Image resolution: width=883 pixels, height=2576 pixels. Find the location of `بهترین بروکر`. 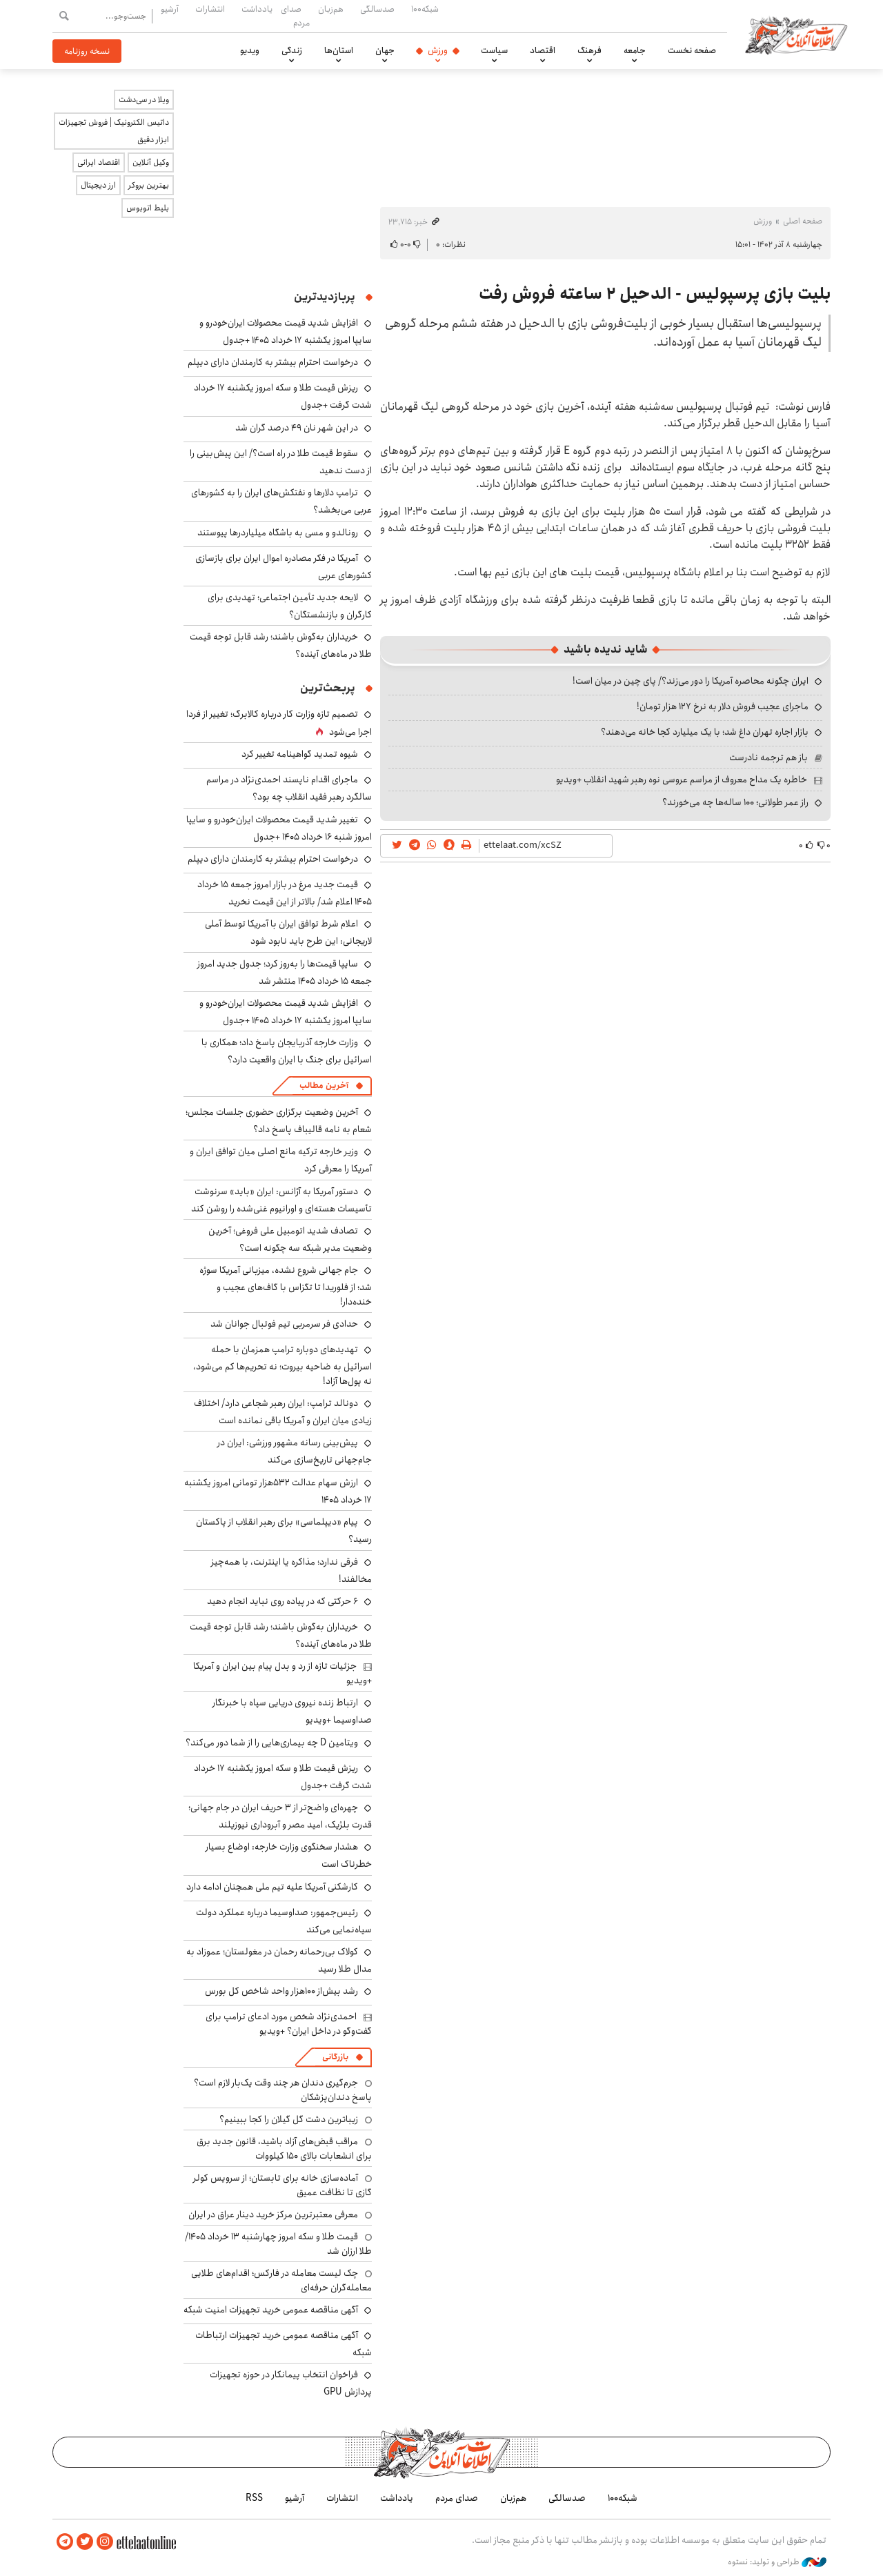

بهترین بروکر is located at coordinates (148, 185).